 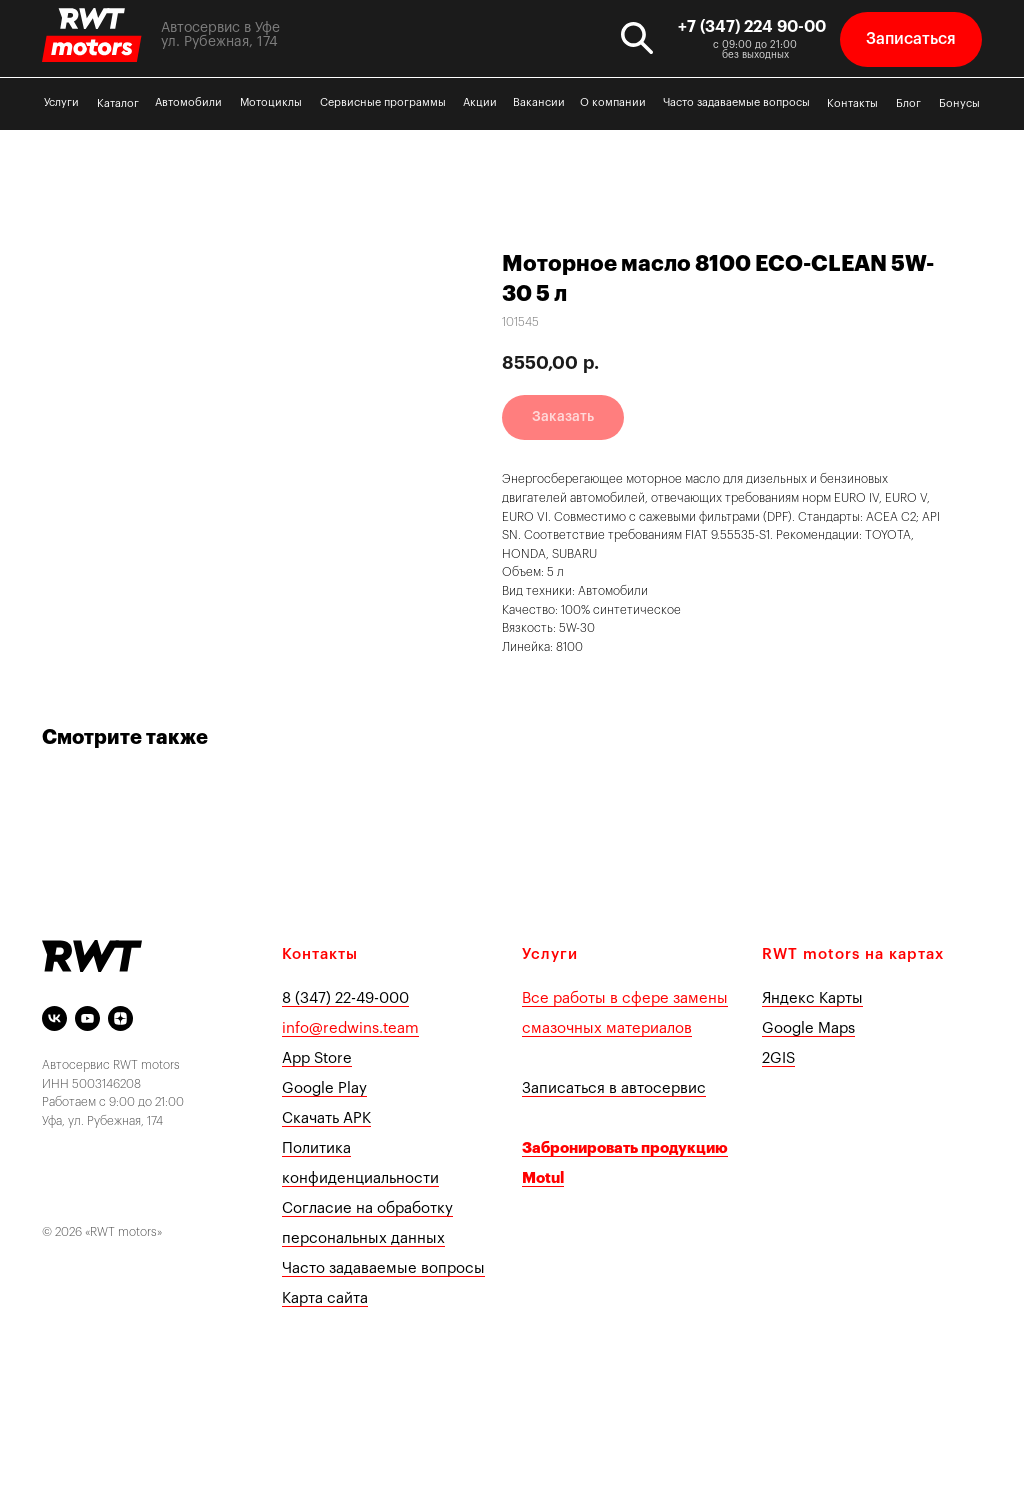 I want to click on 2GIS, so click(x=778, y=1058).